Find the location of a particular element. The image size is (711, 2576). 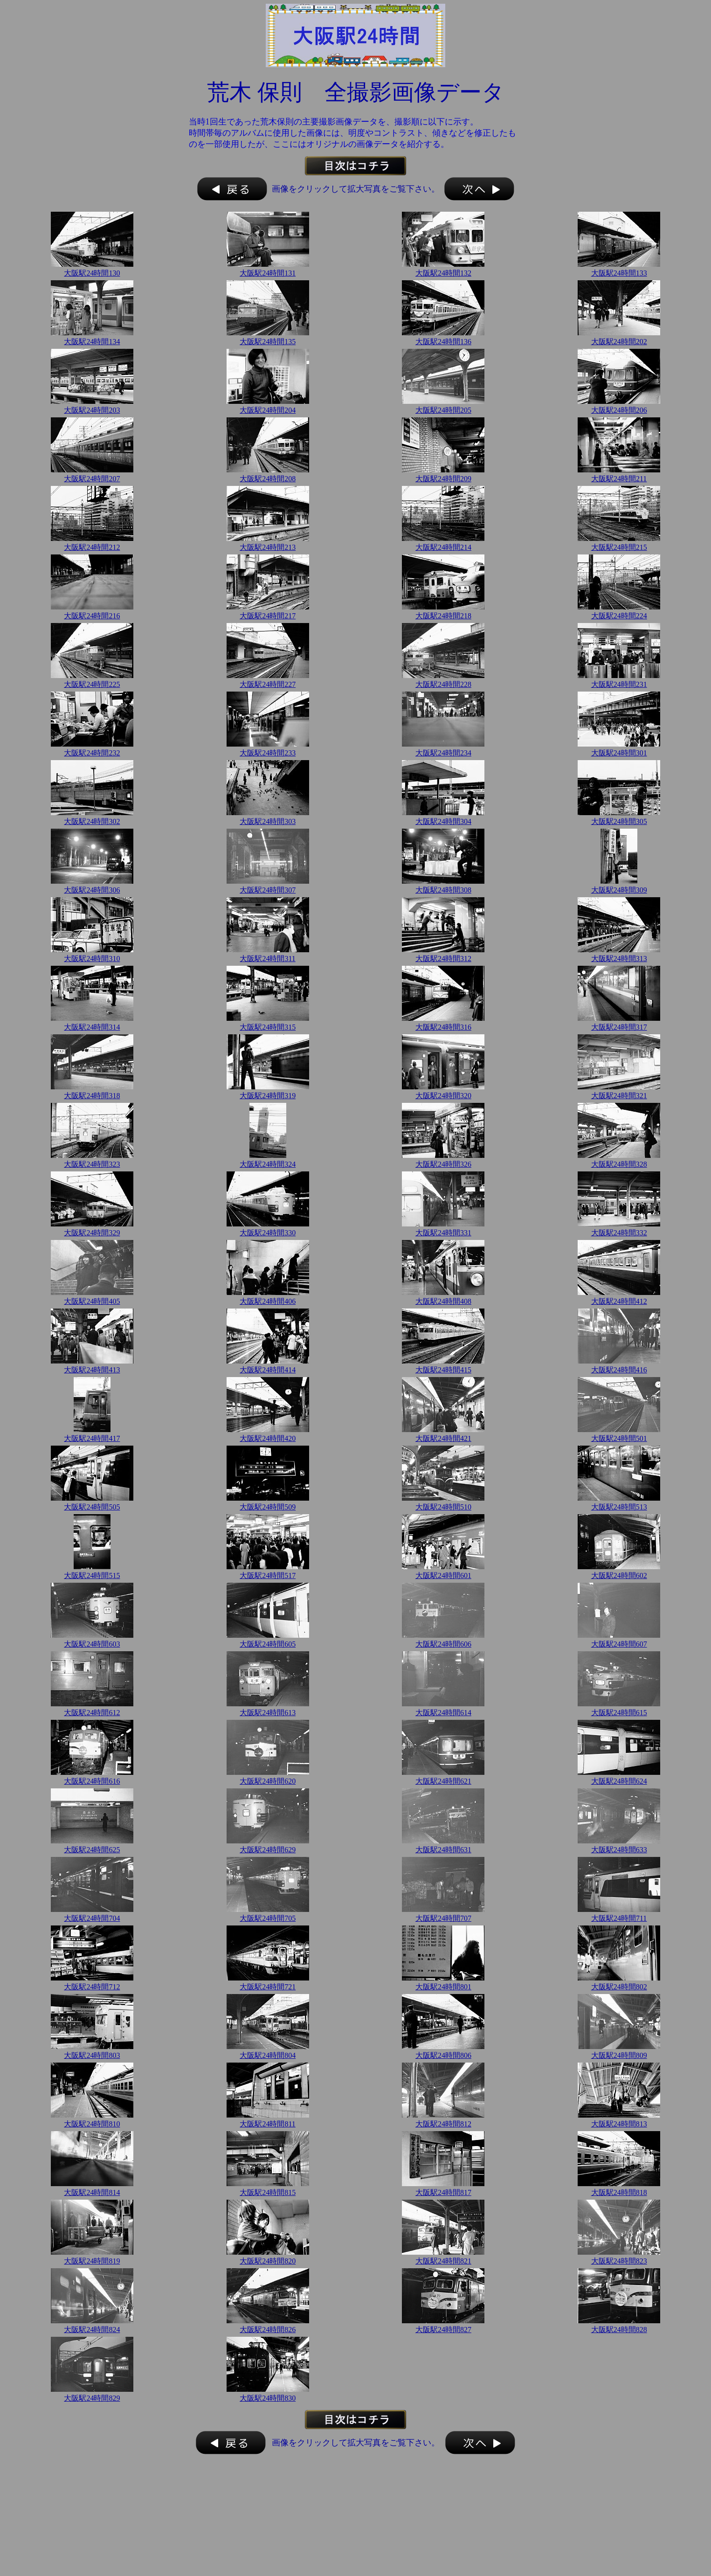

大阪駅24時間829 is located at coordinates (92, 2398).